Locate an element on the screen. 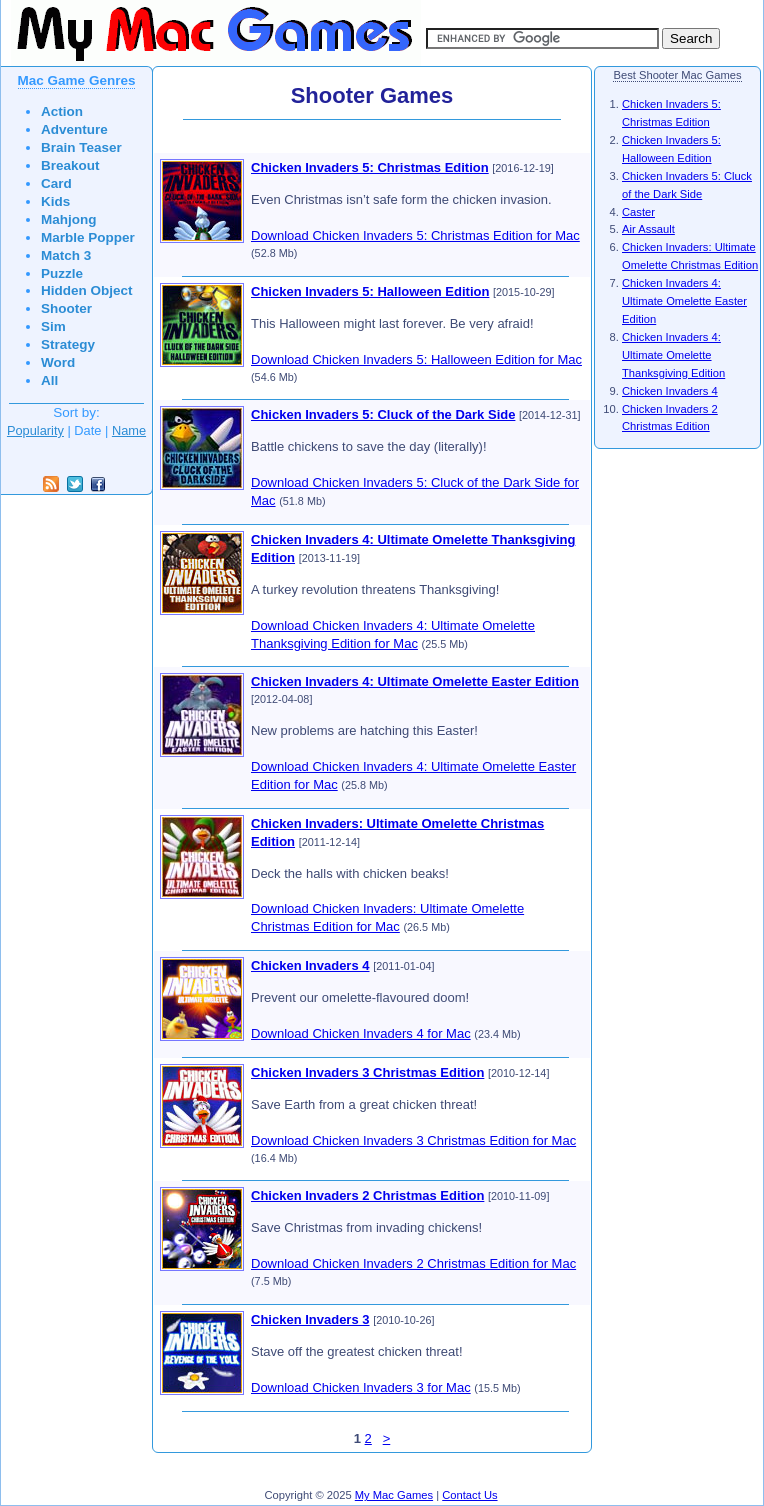 Image resolution: width=764 pixels, height=1506 pixels. Breakout is located at coordinates (70, 165).